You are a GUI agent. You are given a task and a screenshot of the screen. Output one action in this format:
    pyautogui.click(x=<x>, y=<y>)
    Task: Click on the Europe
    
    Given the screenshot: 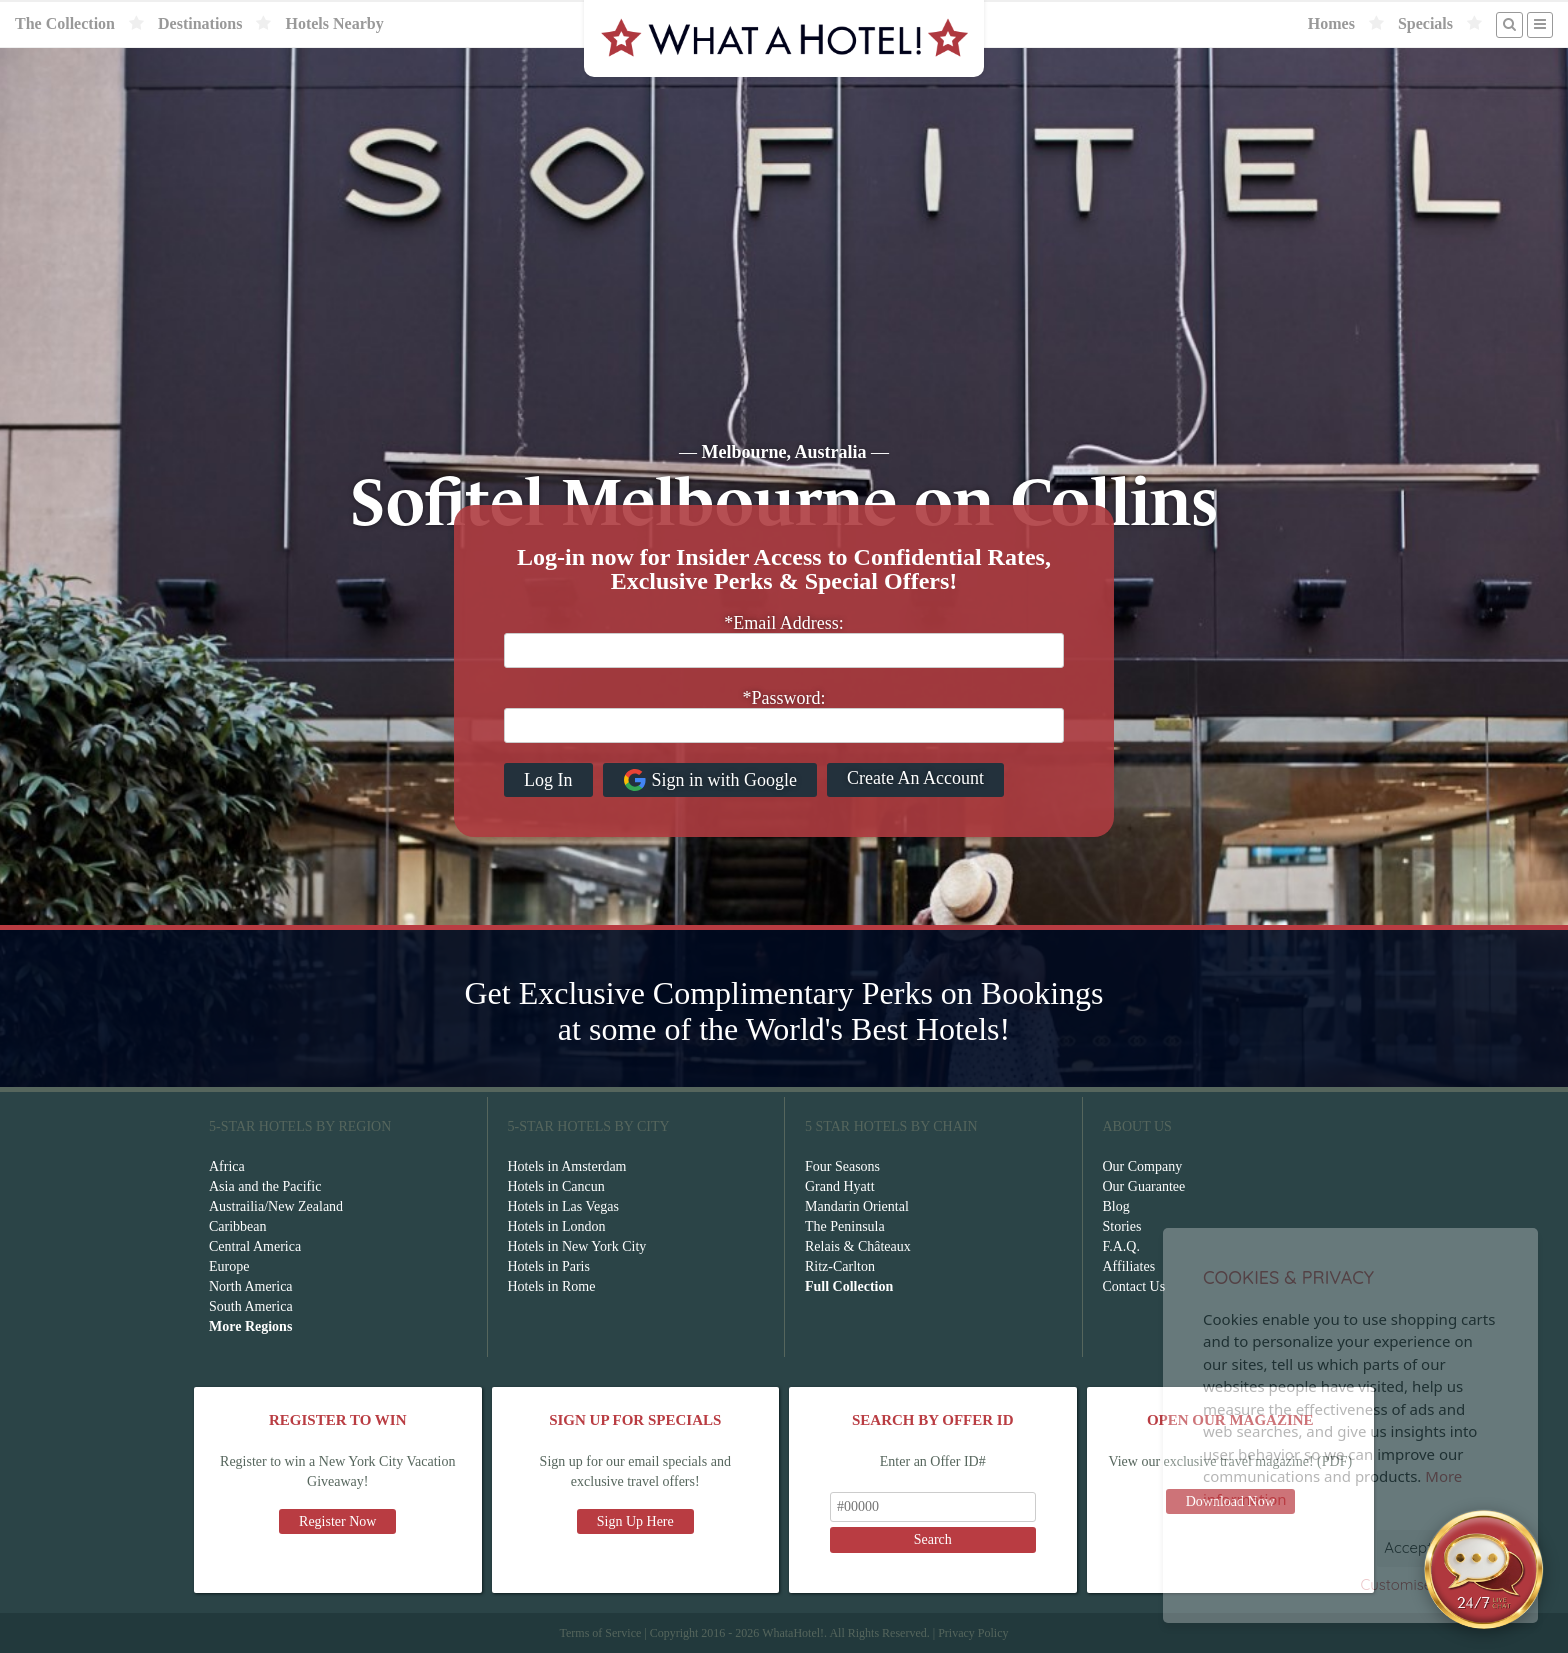 What is the action you would take?
    pyautogui.click(x=229, y=1266)
    